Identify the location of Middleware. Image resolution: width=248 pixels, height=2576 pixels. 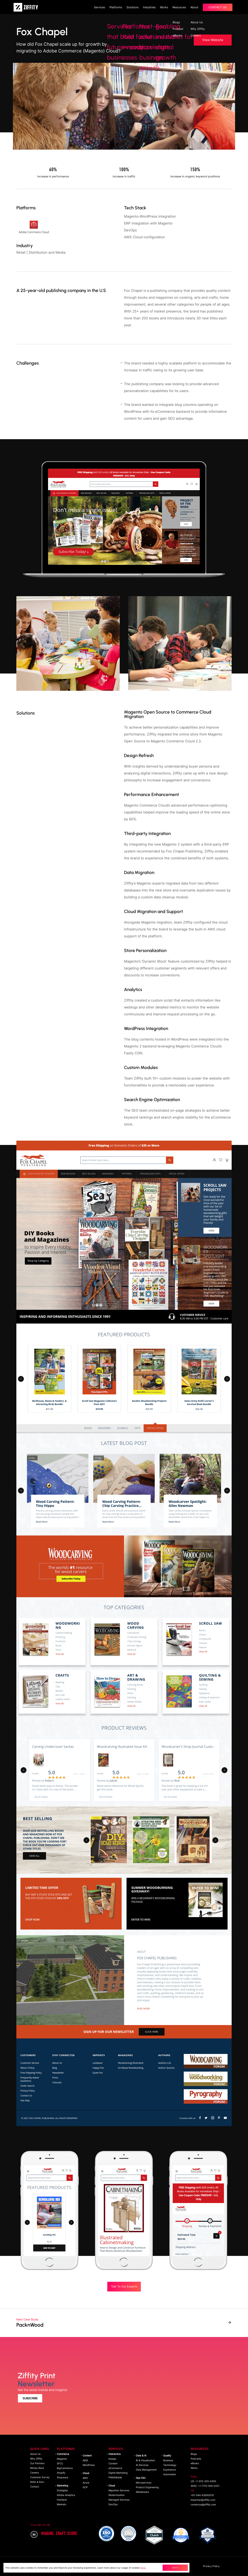
(142, 2492).